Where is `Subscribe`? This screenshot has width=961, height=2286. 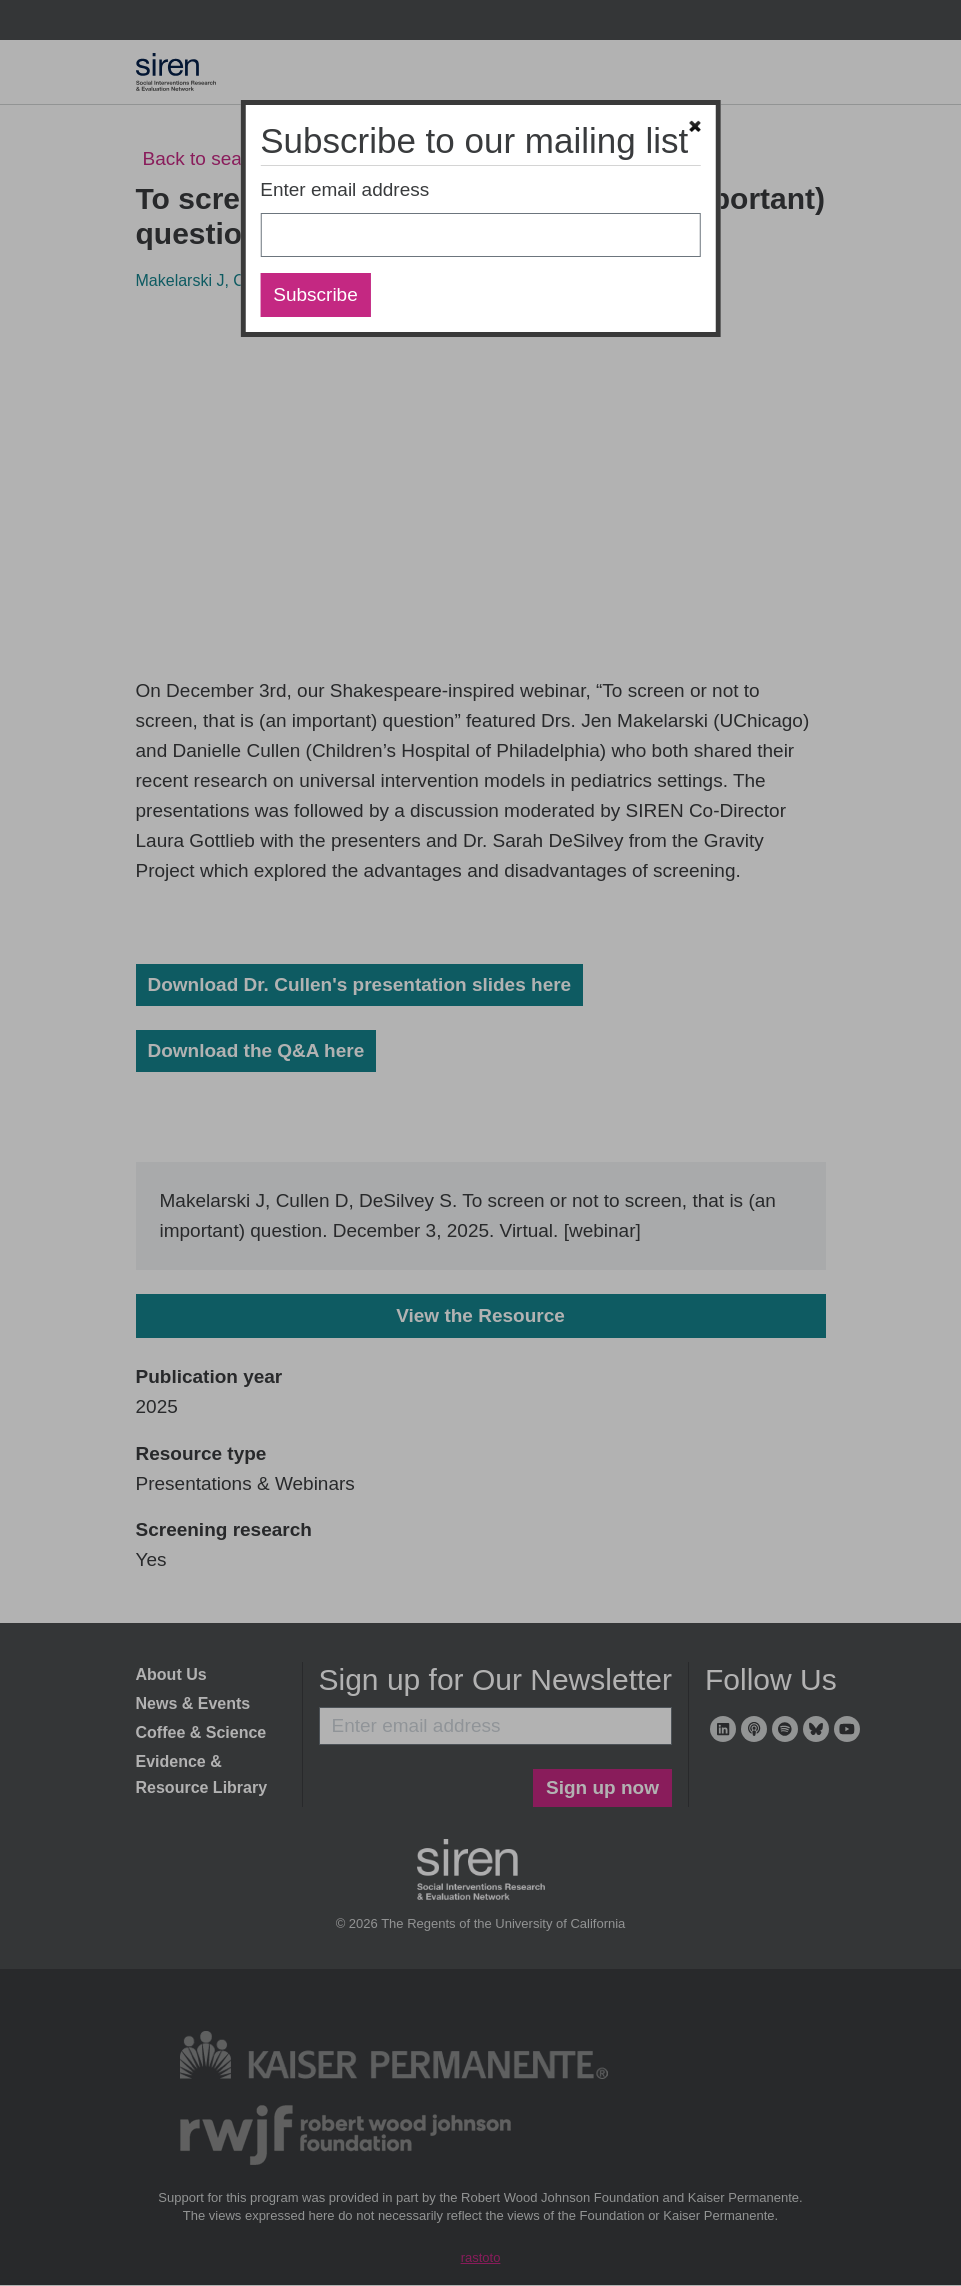
Subscribe is located at coordinates (315, 294).